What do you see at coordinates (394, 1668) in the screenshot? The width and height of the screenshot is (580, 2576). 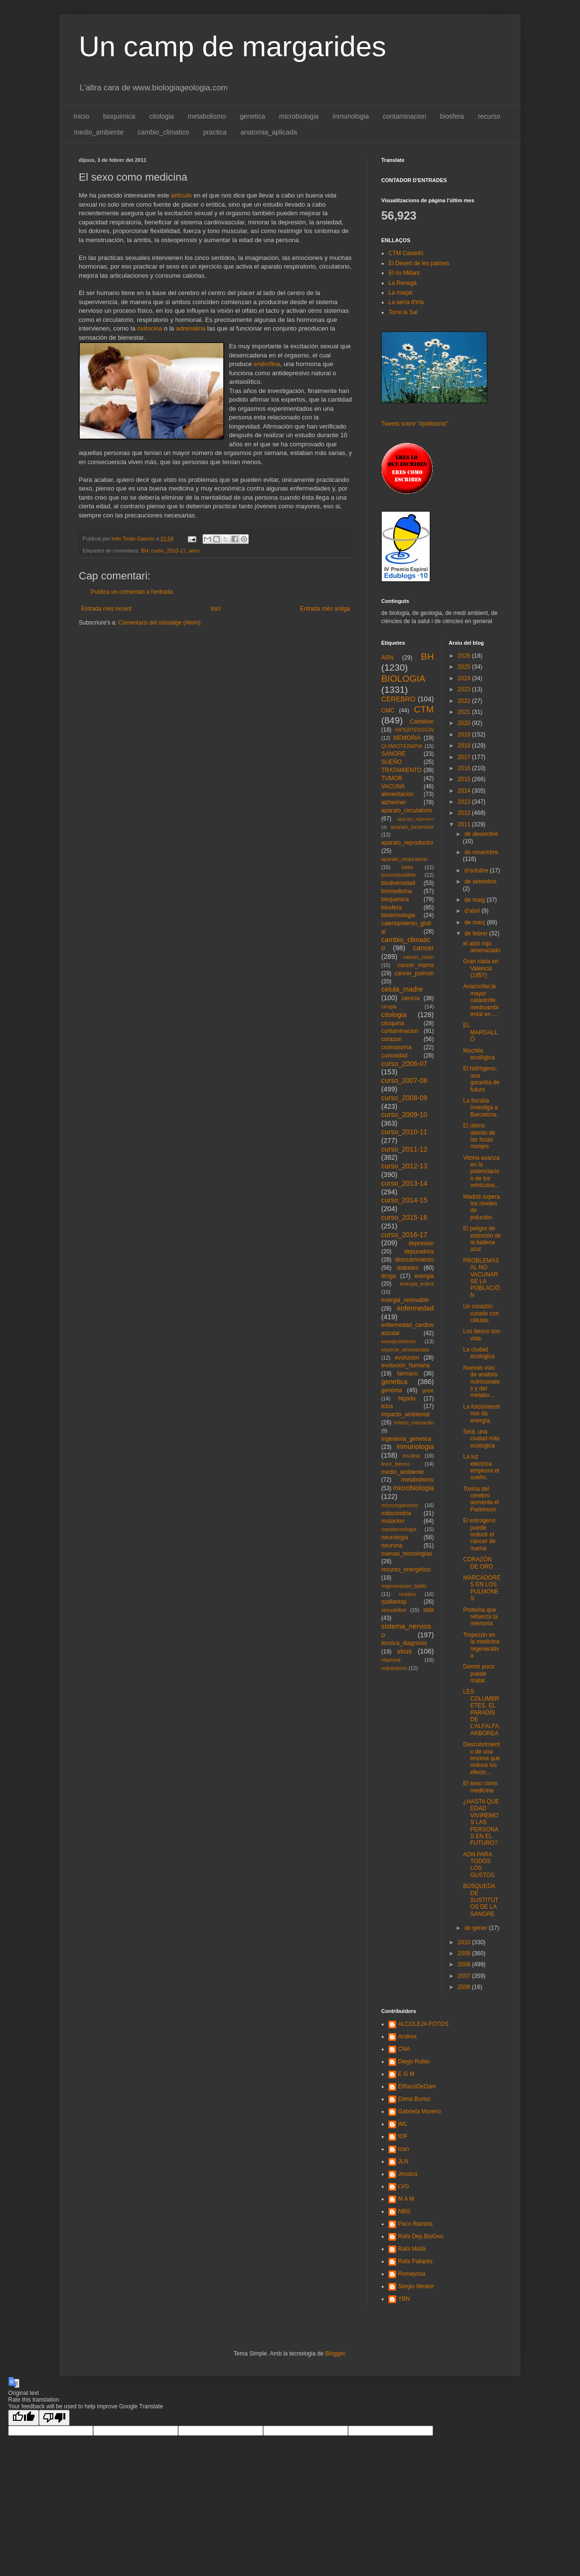 I see `vulcanismo` at bounding box center [394, 1668].